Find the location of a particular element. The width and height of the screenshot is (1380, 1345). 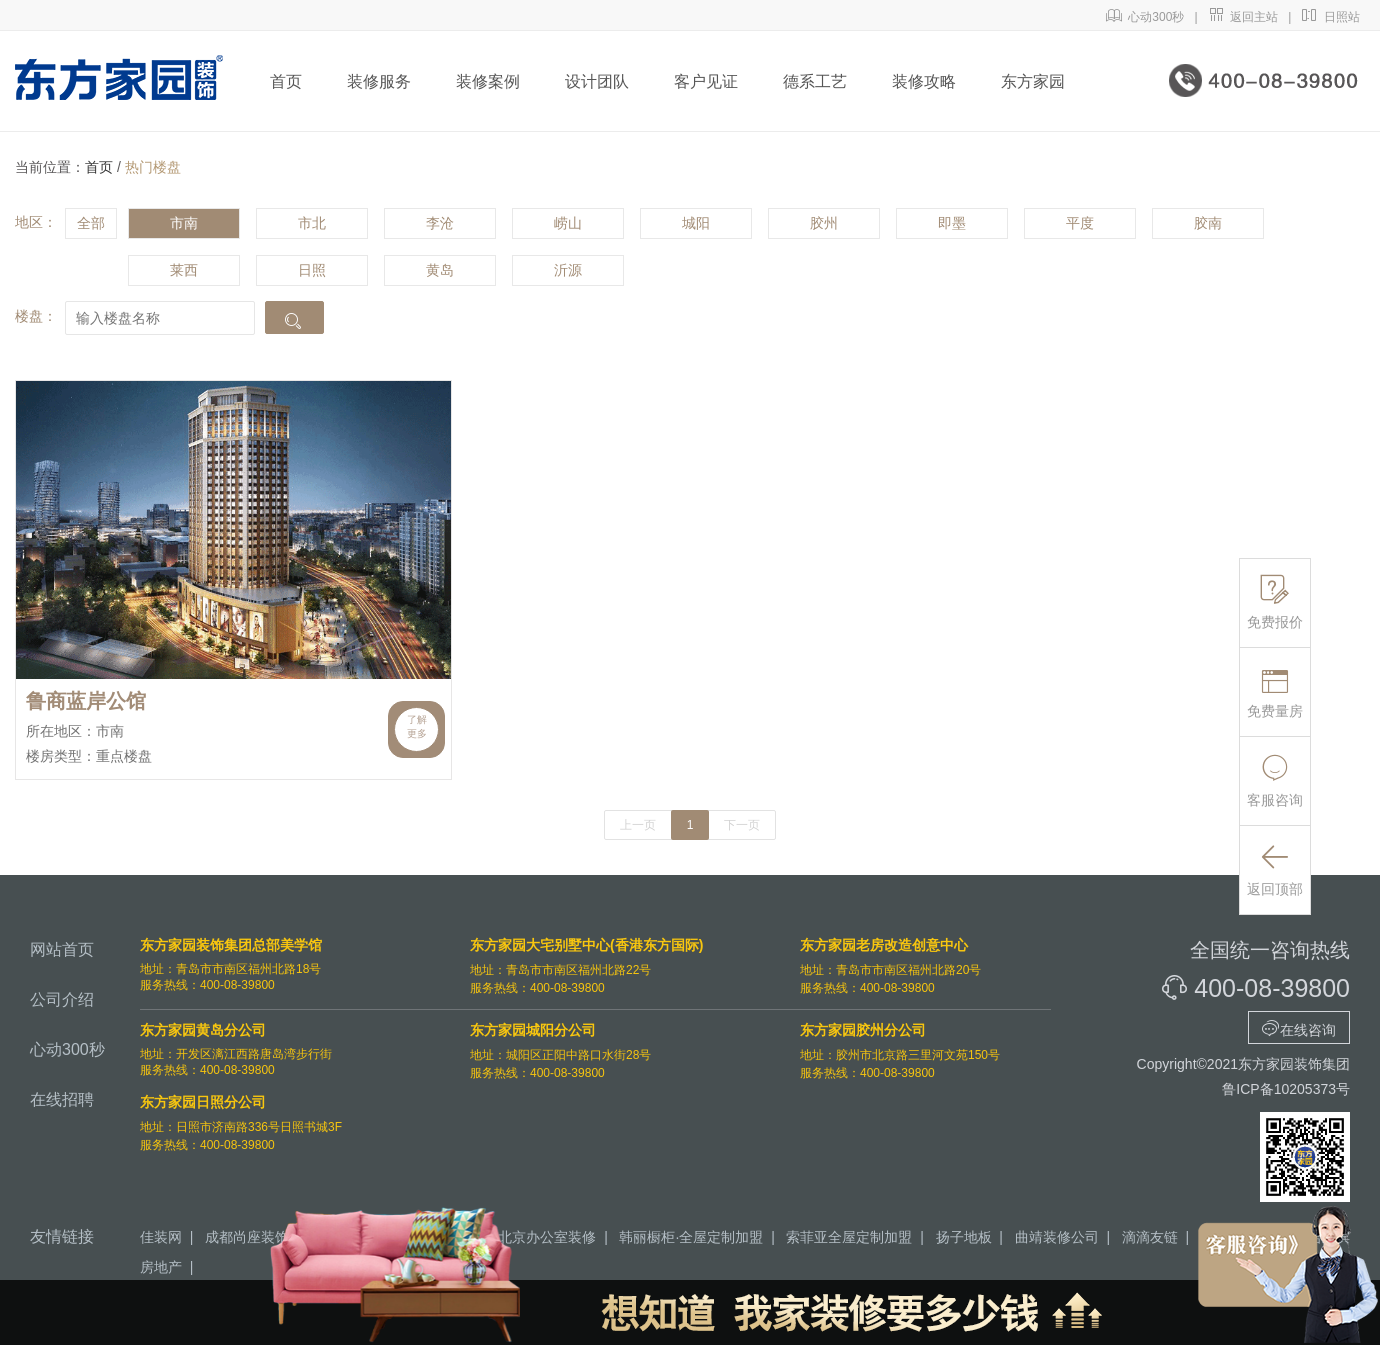

即墨 is located at coordinates (952, 223).